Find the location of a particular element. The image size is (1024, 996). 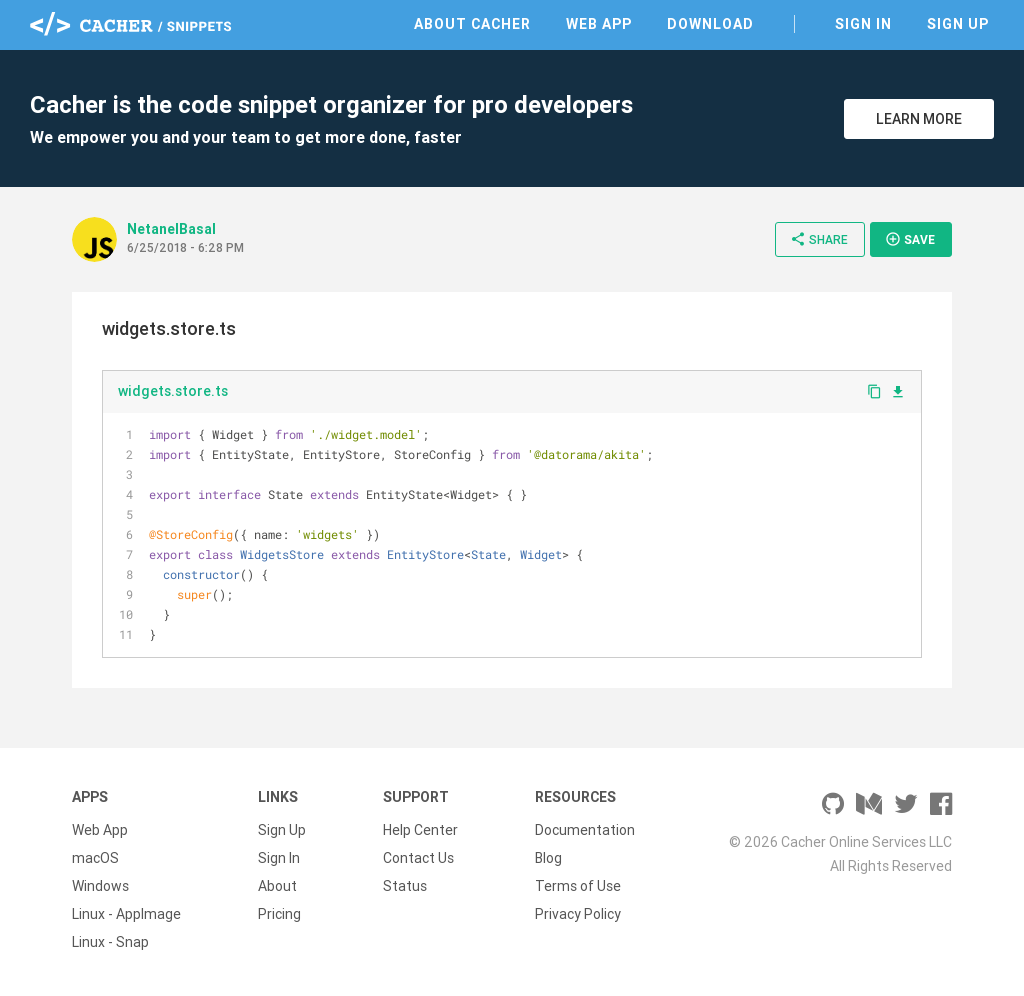

Privacy Policy is located at coordinates (578, 914).